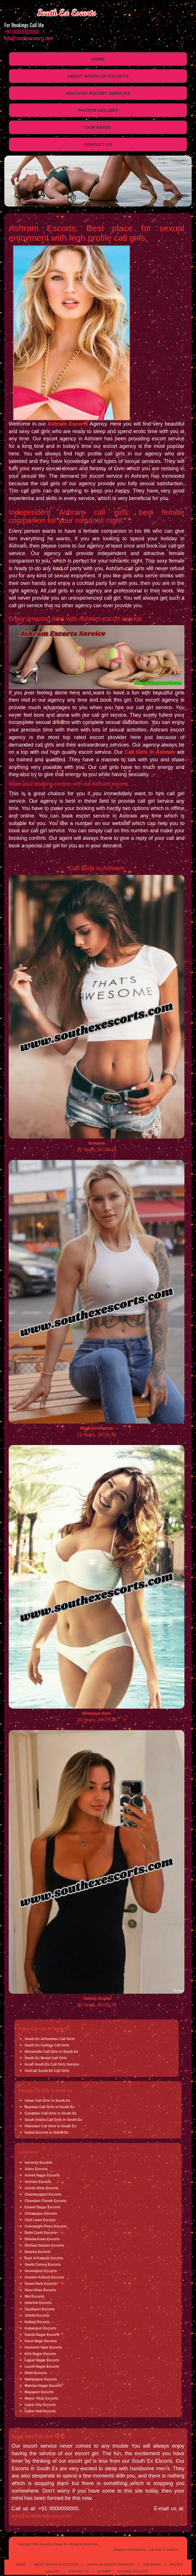 The height and width of the screenshot is (2576, 196). I want to click on South Ex Model Call Girls, so click(46, 2058).